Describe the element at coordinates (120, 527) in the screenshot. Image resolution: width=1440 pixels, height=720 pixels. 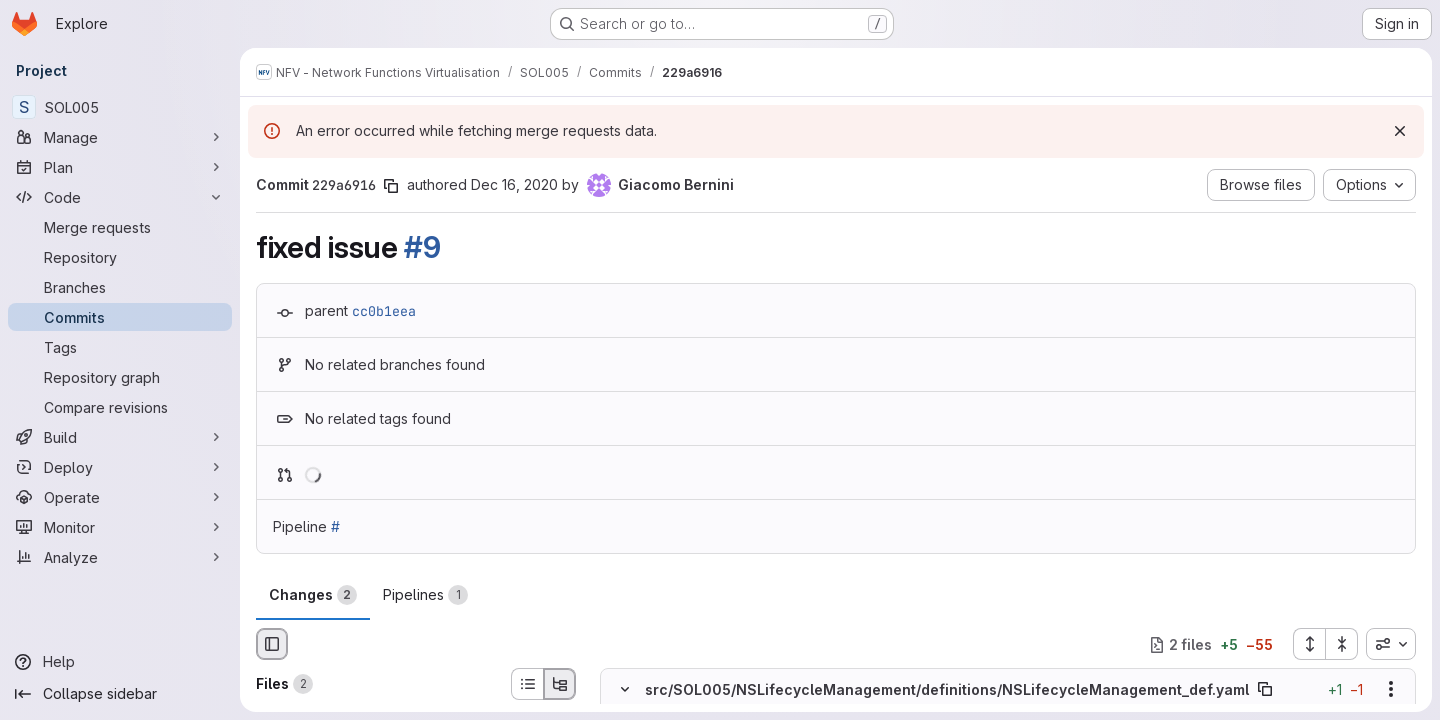
I see `[Monitor]` at that location.